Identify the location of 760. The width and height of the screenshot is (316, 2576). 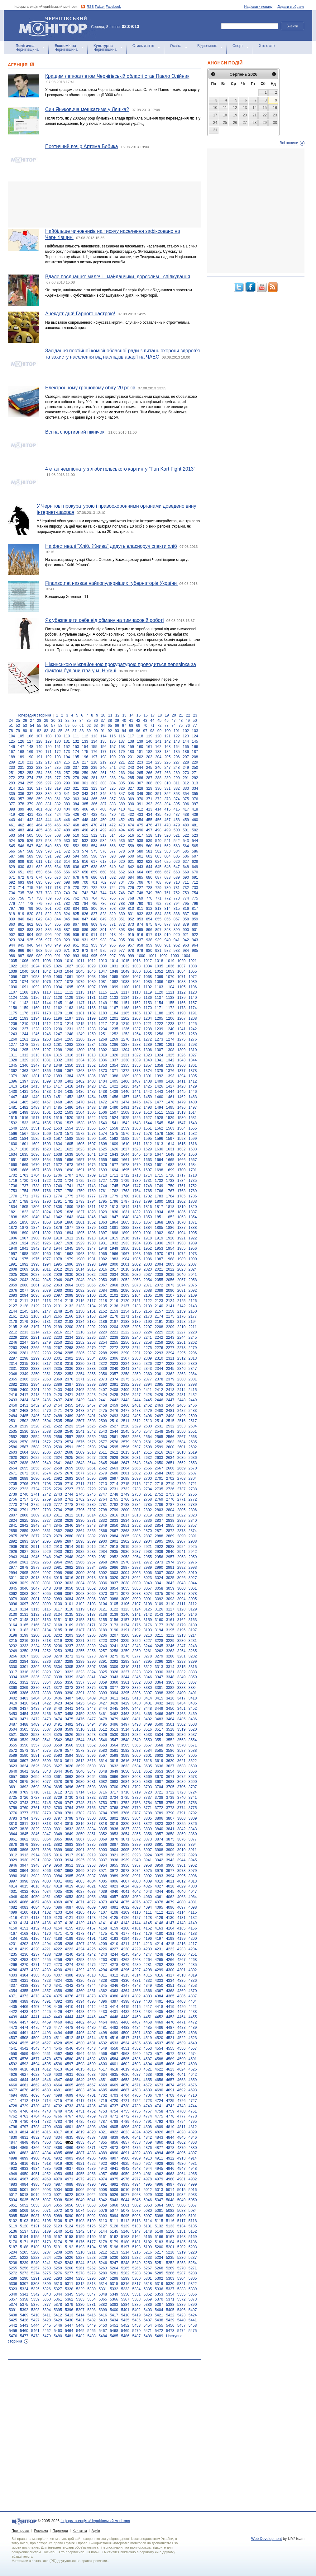
(58, 898).